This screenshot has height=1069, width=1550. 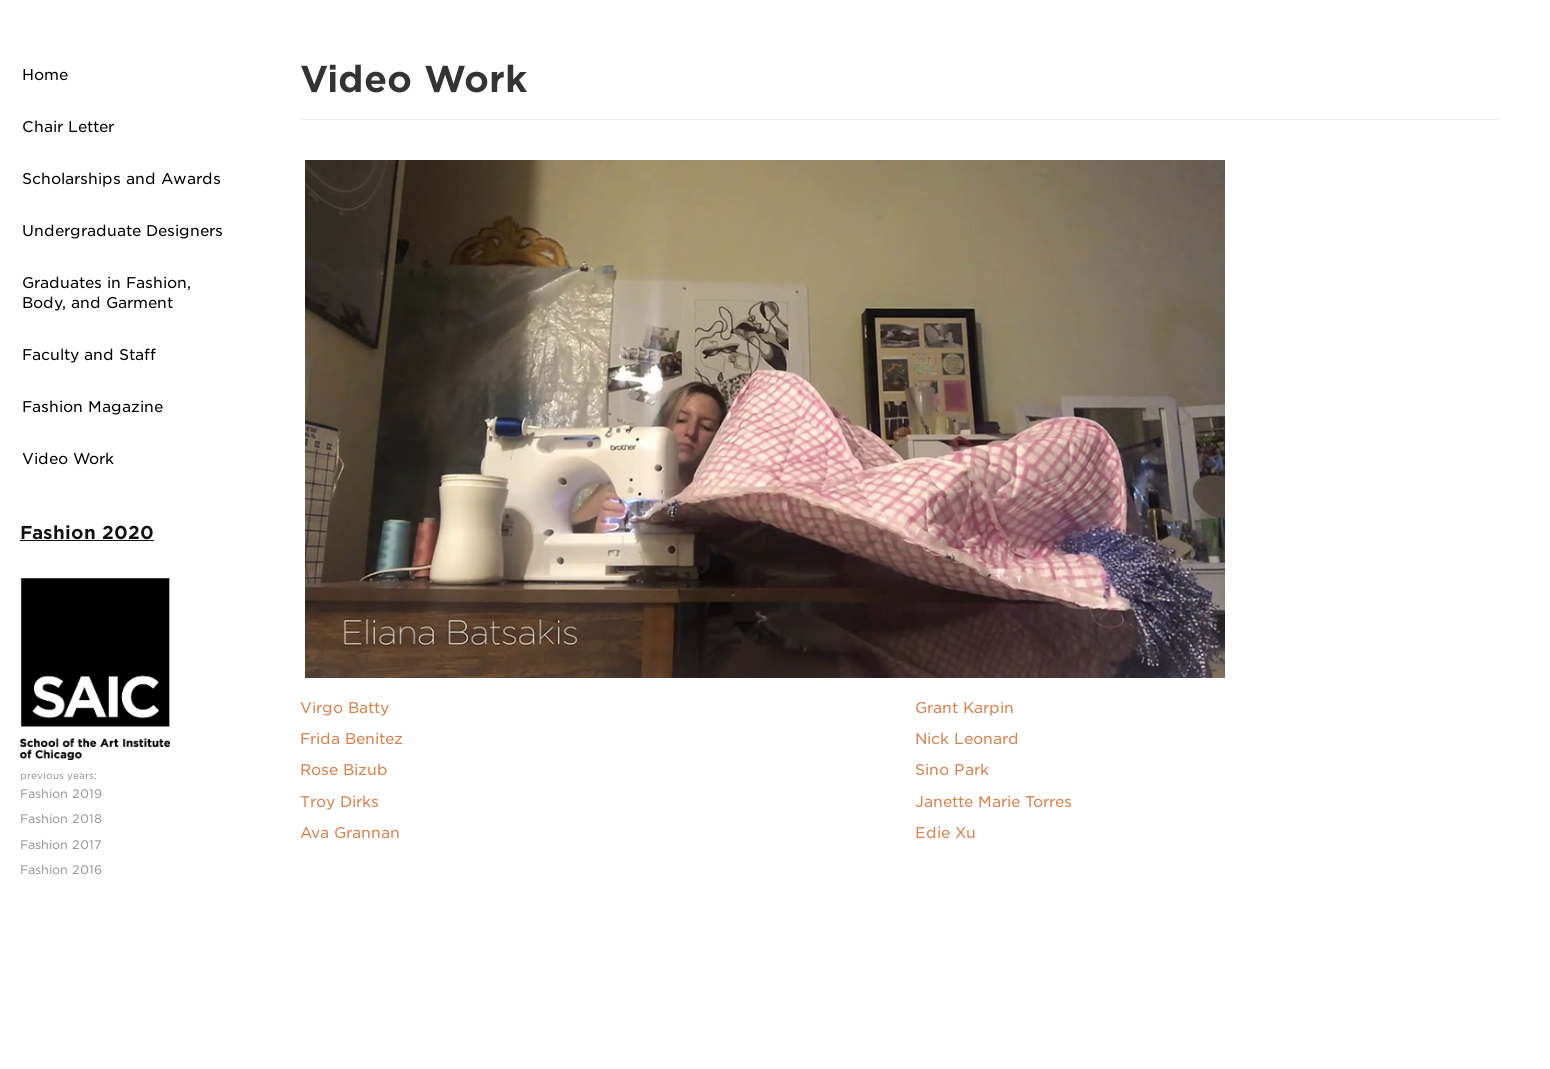 What do you see at coordinates (350, 833) in the screenshot?
I see `Ava Grannan` at bounding box center [350, 833].